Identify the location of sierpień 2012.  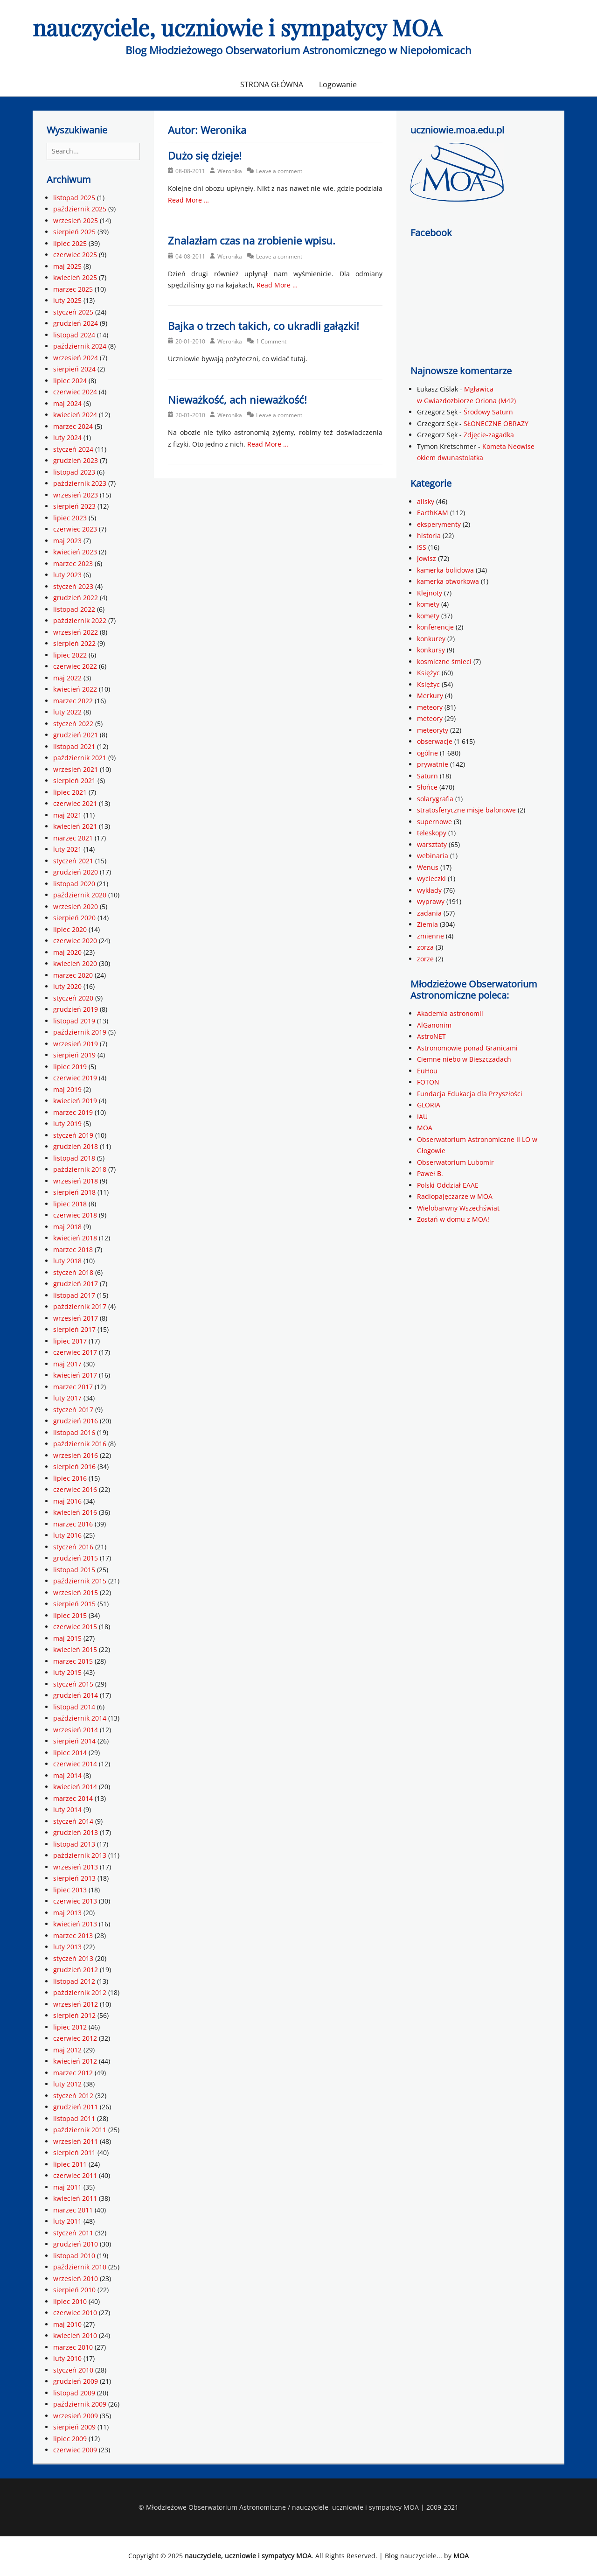
(74, 2015).